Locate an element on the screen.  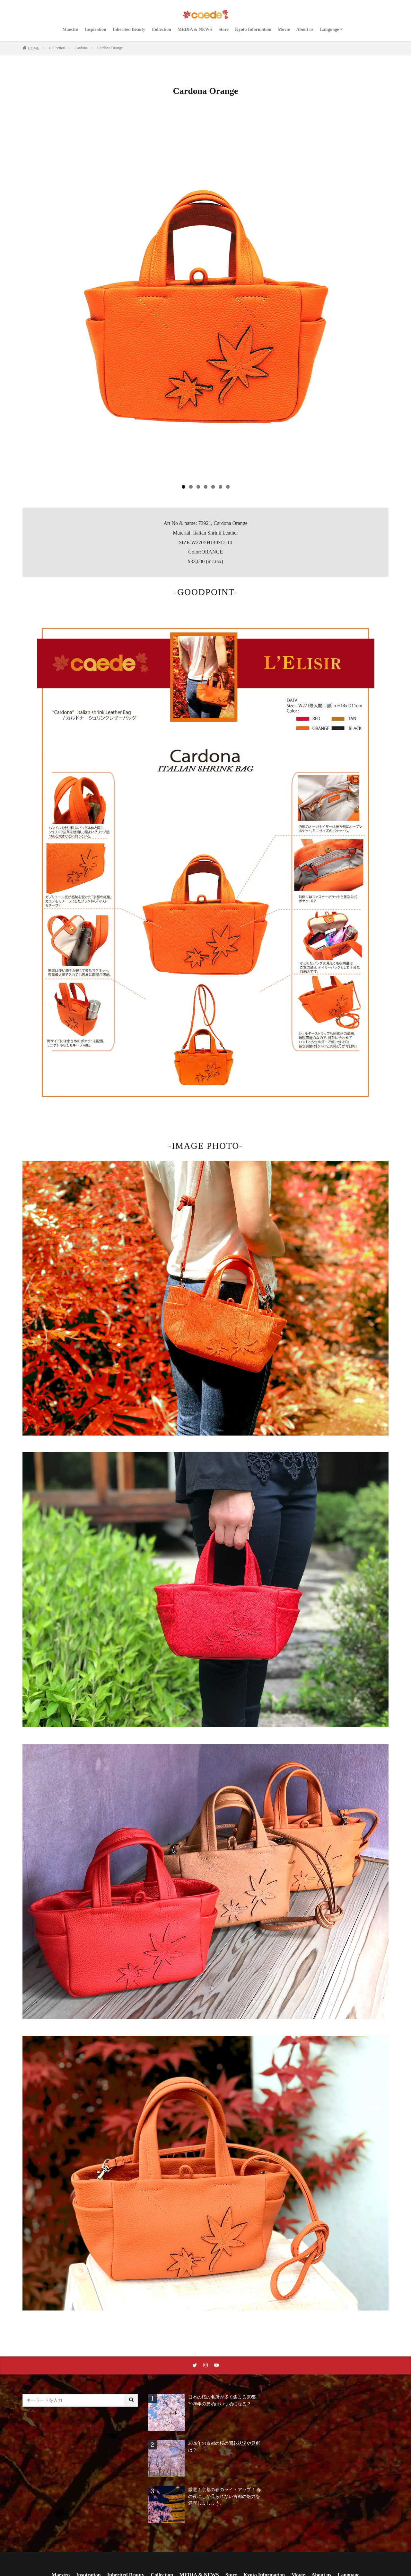
Movie is located at coordinates (284, 29).